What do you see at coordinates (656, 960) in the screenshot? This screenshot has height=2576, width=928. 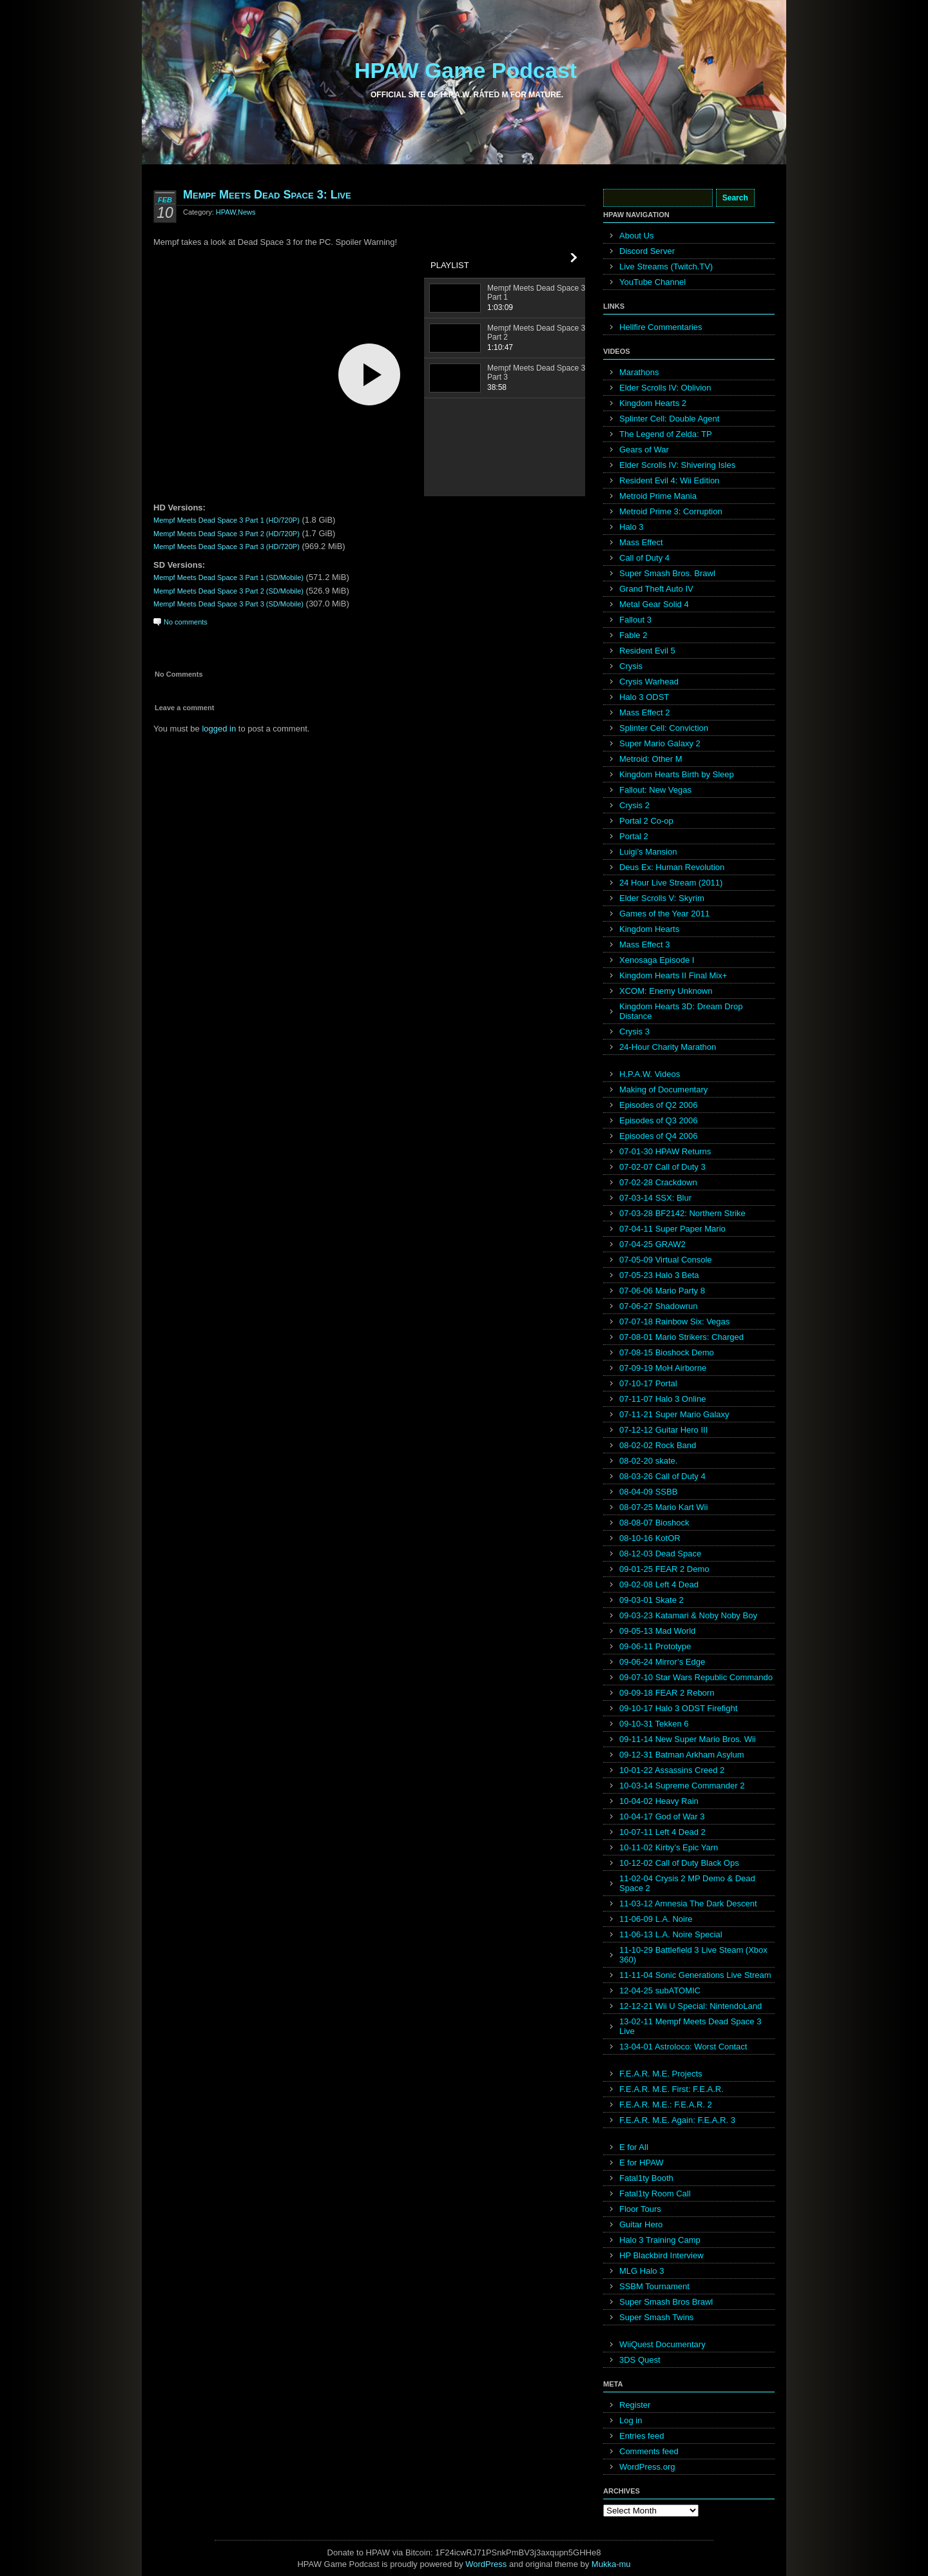 I see `Xenosaga Episode I` at bounding box center [656, 960].